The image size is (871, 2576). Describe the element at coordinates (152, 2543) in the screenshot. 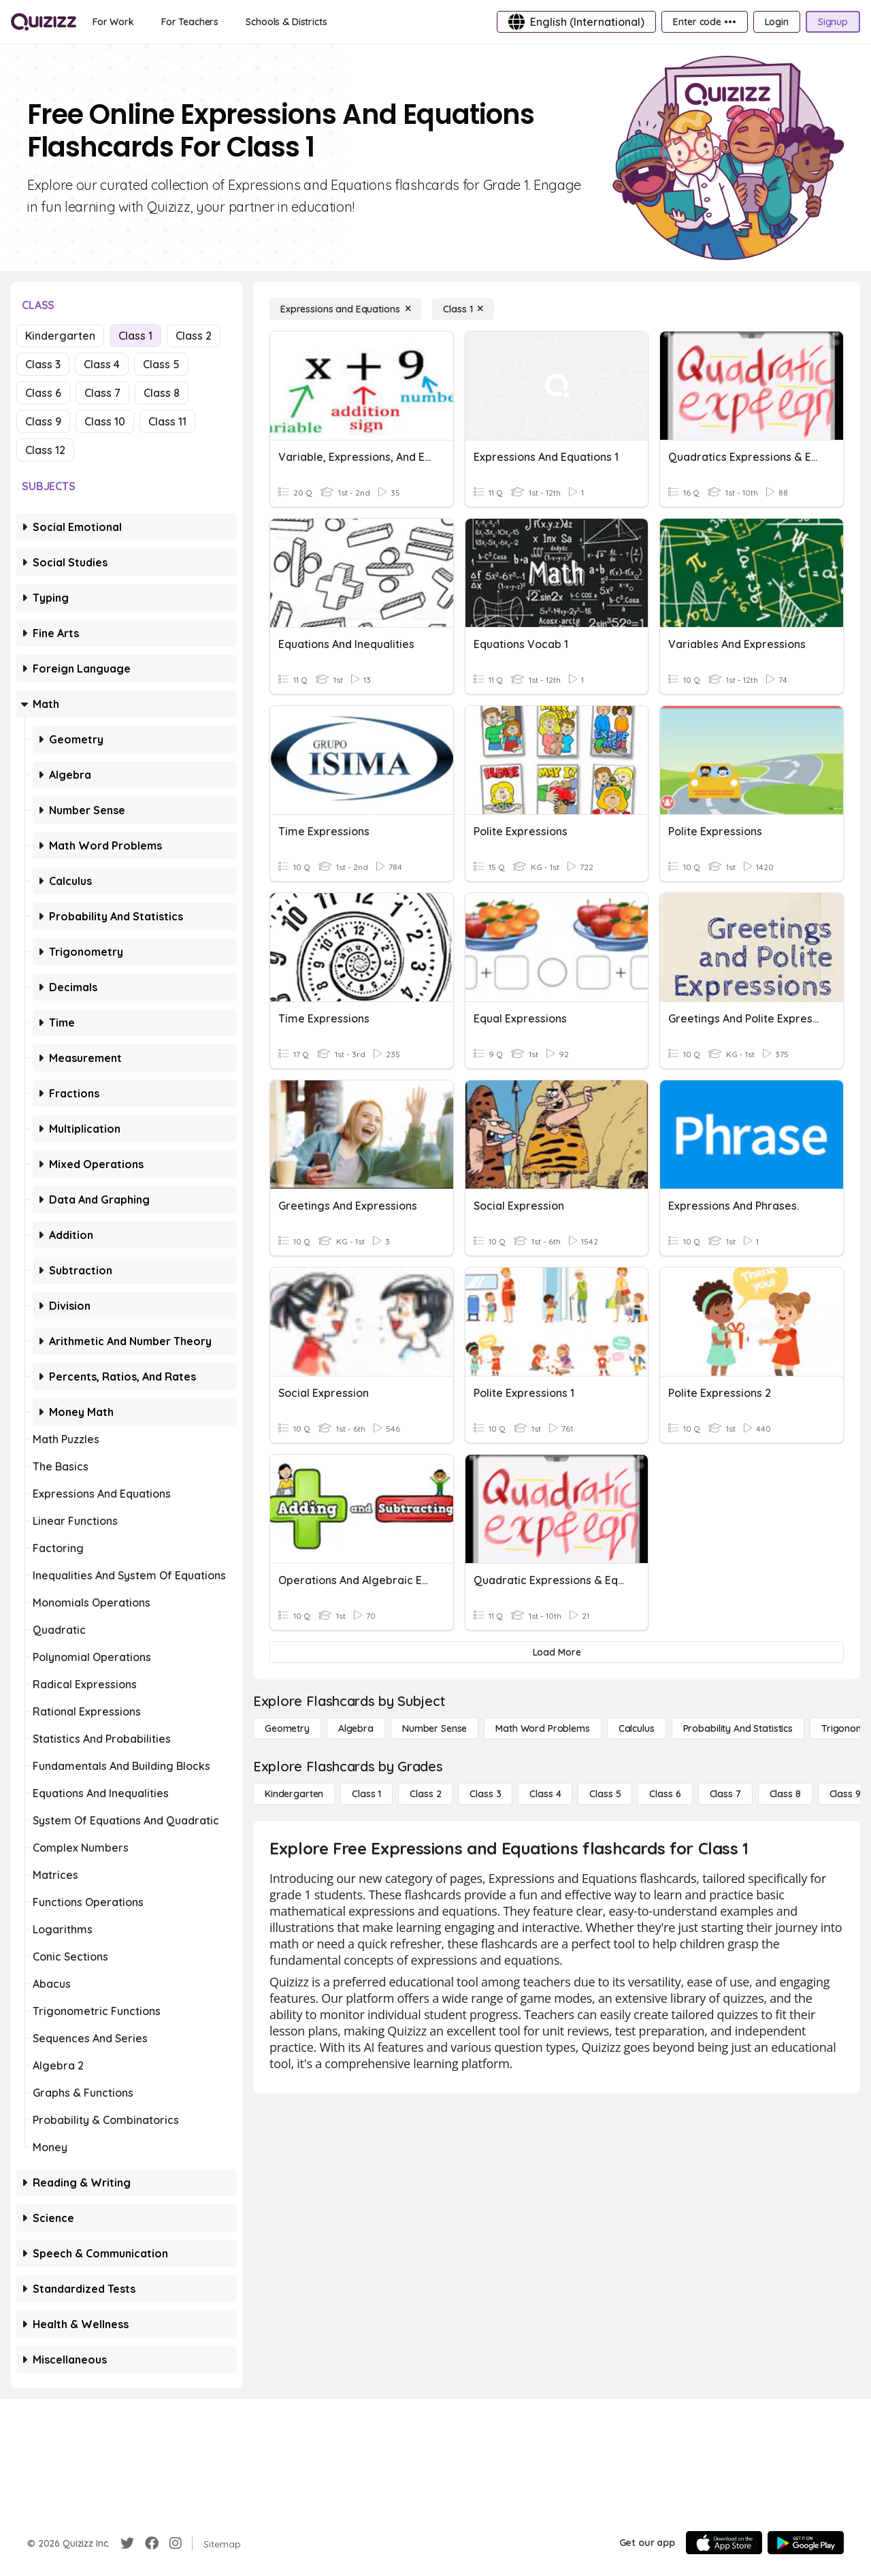

I see `[Facebook]` at that location.